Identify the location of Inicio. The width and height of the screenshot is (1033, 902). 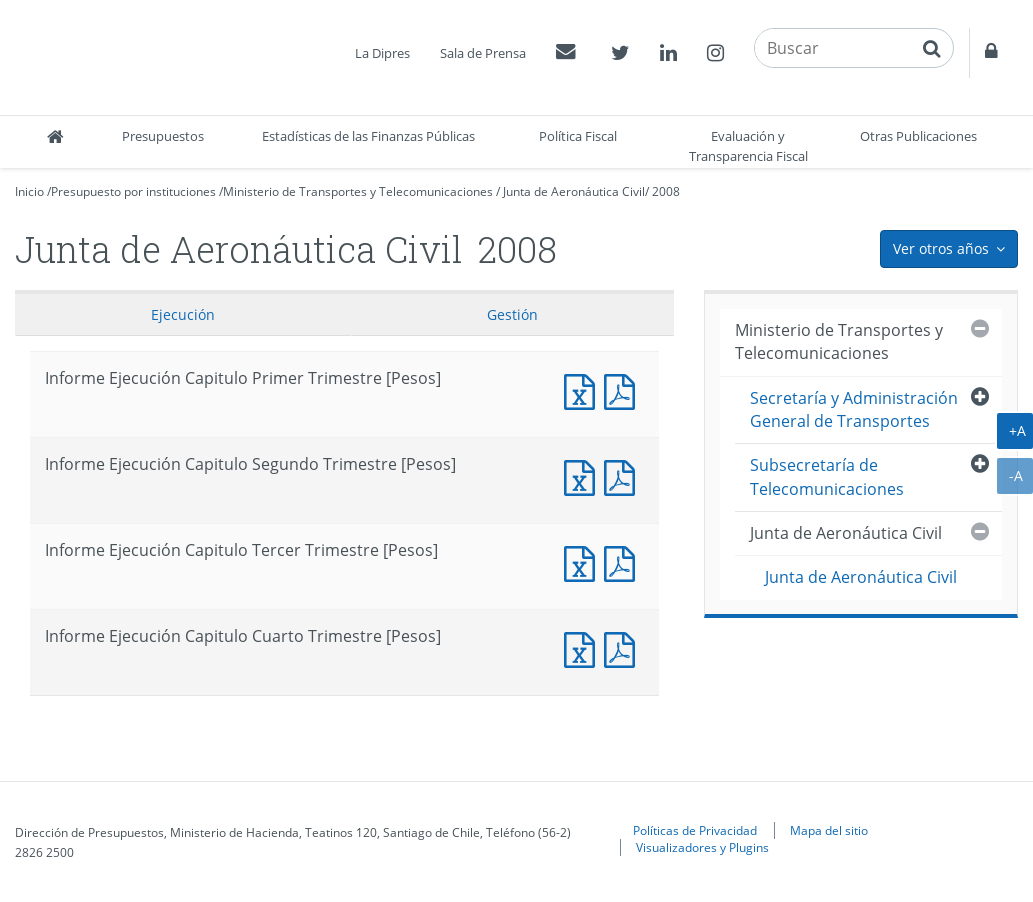
(29, 191).